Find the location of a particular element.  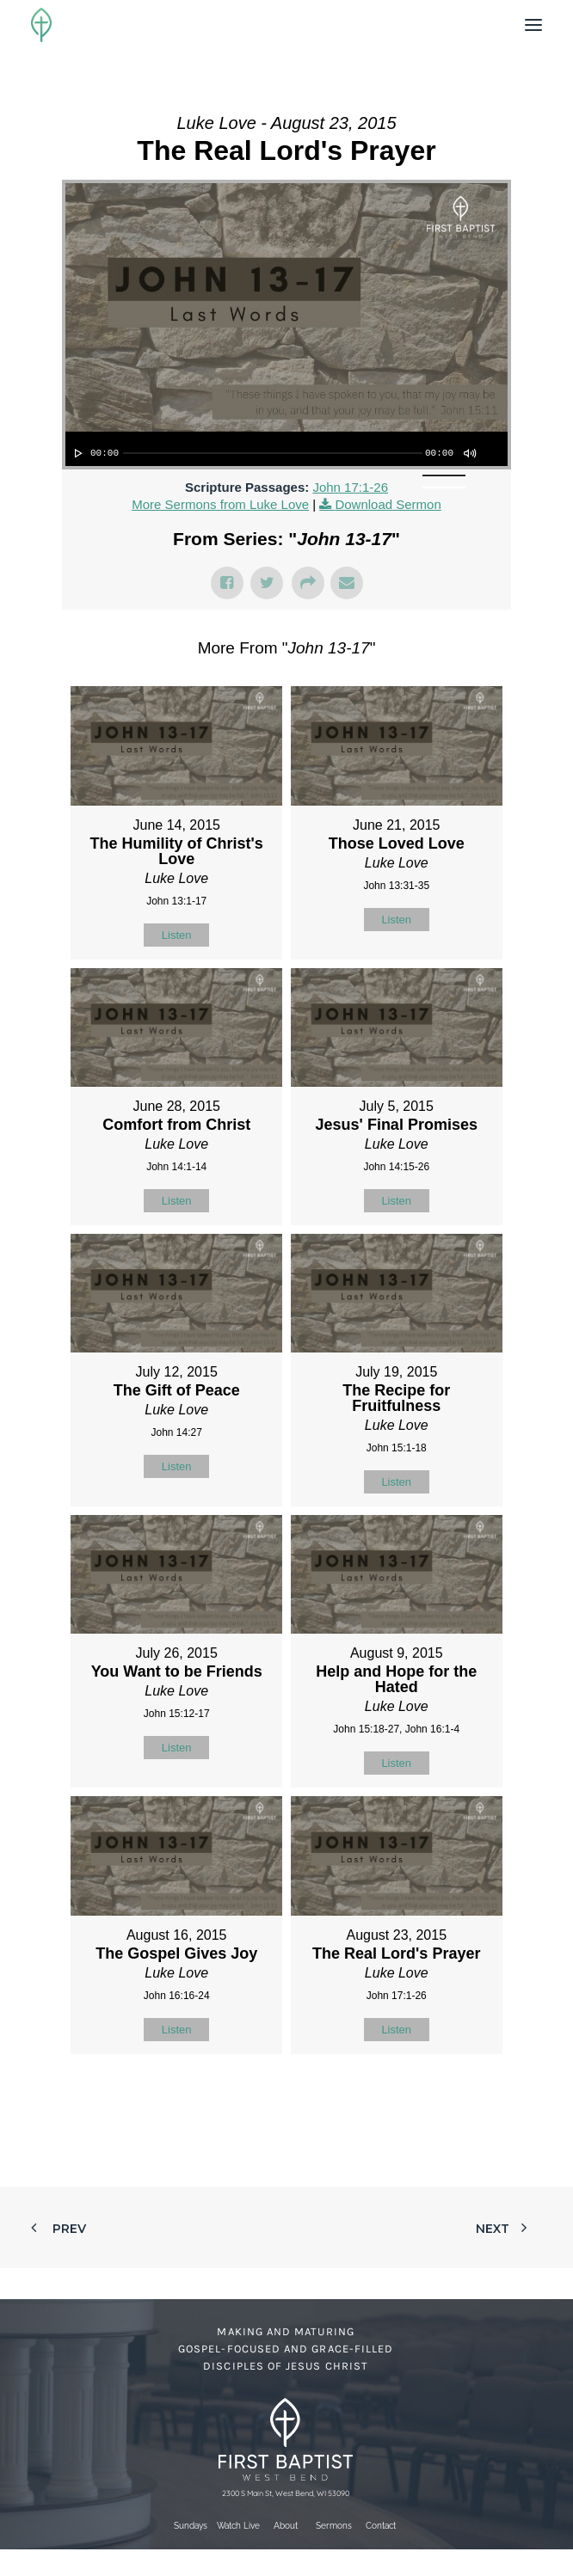

John 17:1-26 is located at coordinates (350, 487).